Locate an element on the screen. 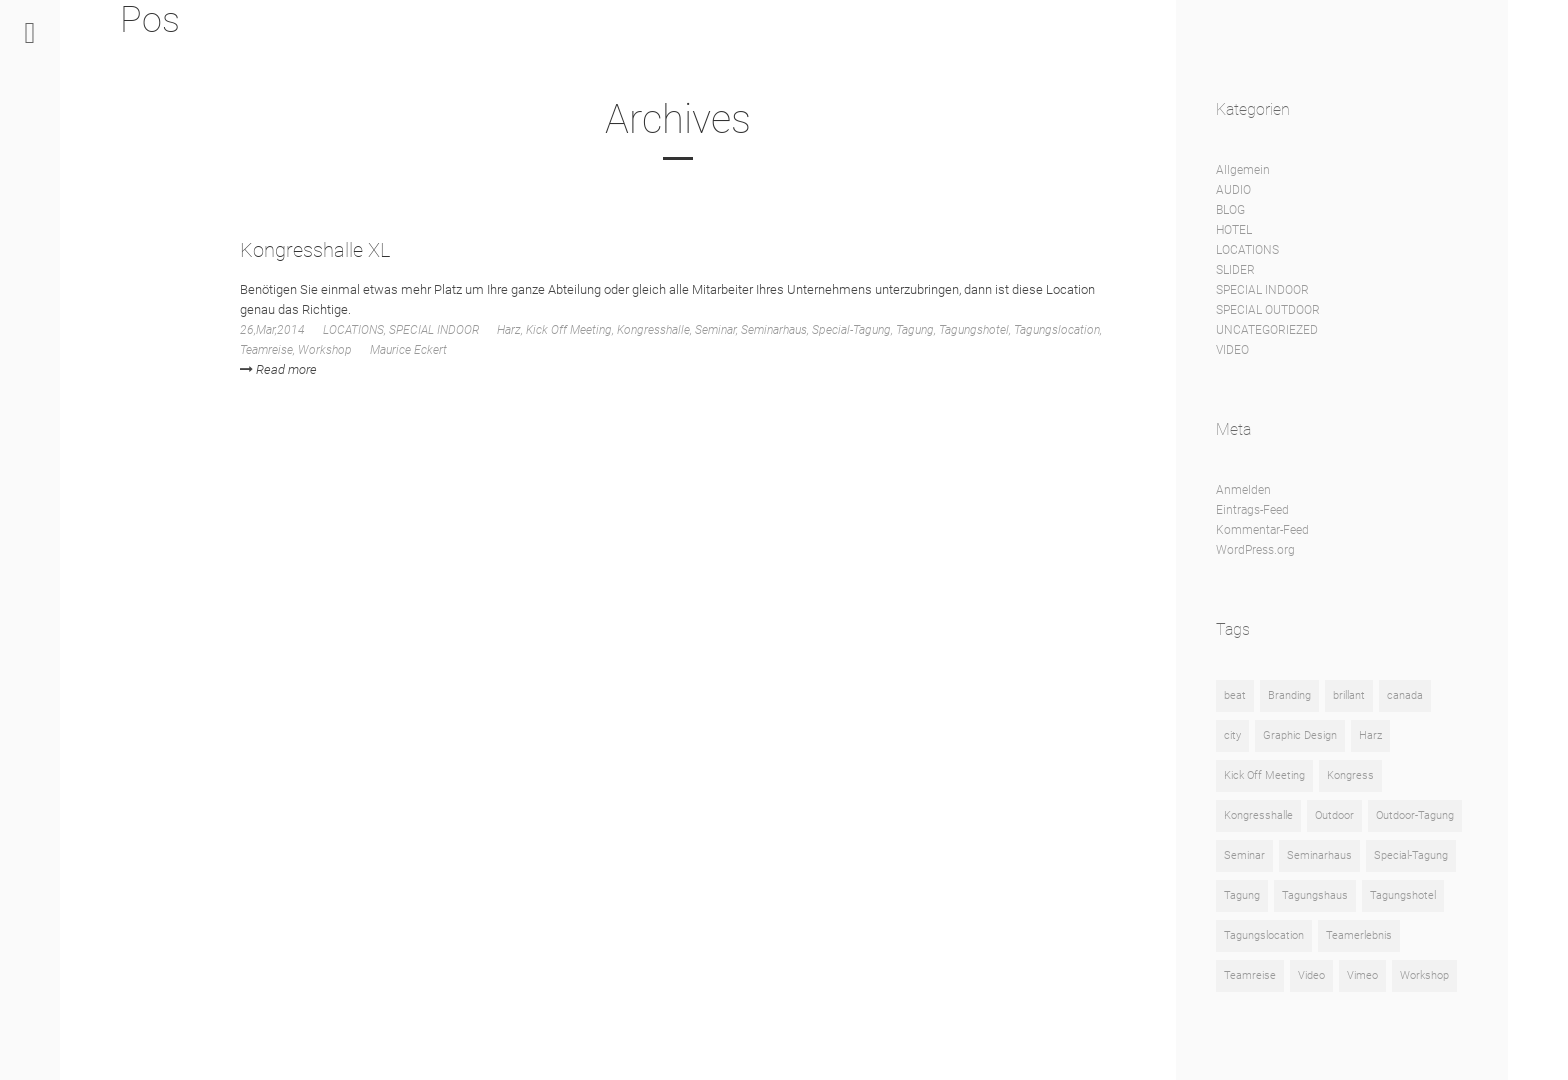 Image resolution: width=1568 pixels, height=1080 pixels. Kongress is located at coordinates (1350, 775).